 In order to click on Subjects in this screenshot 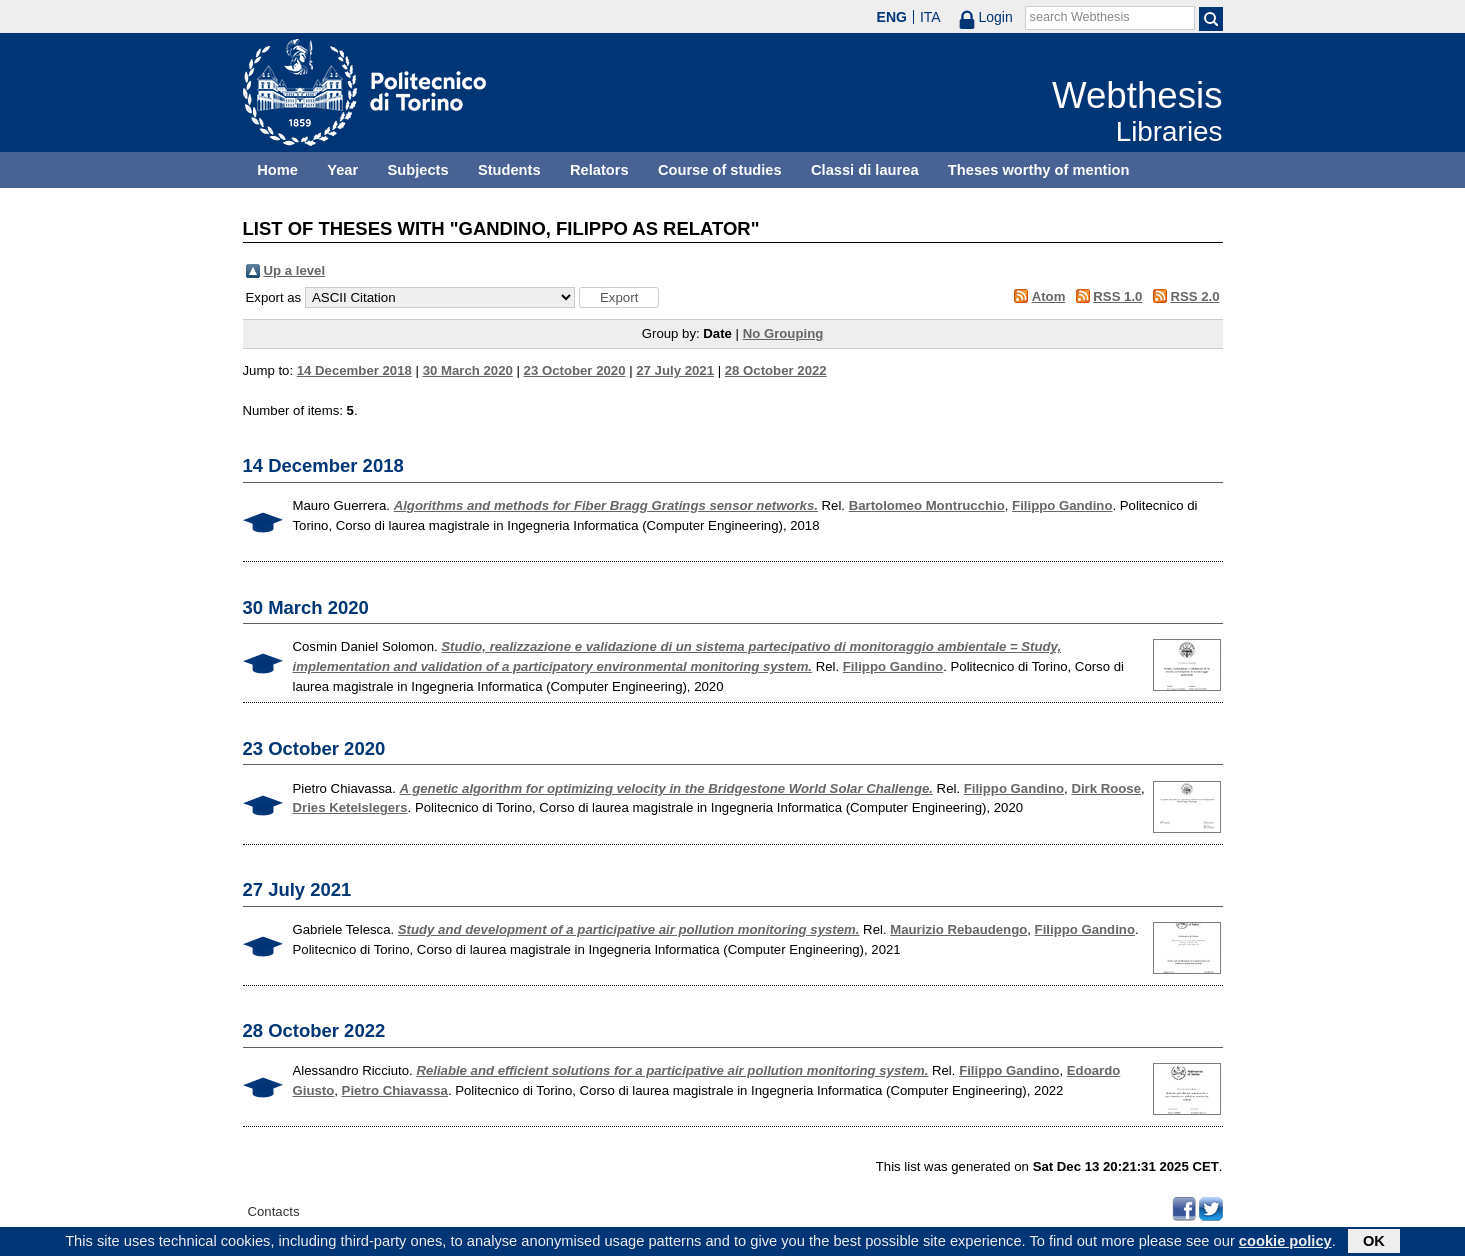, I will do `click(418, 170)`.